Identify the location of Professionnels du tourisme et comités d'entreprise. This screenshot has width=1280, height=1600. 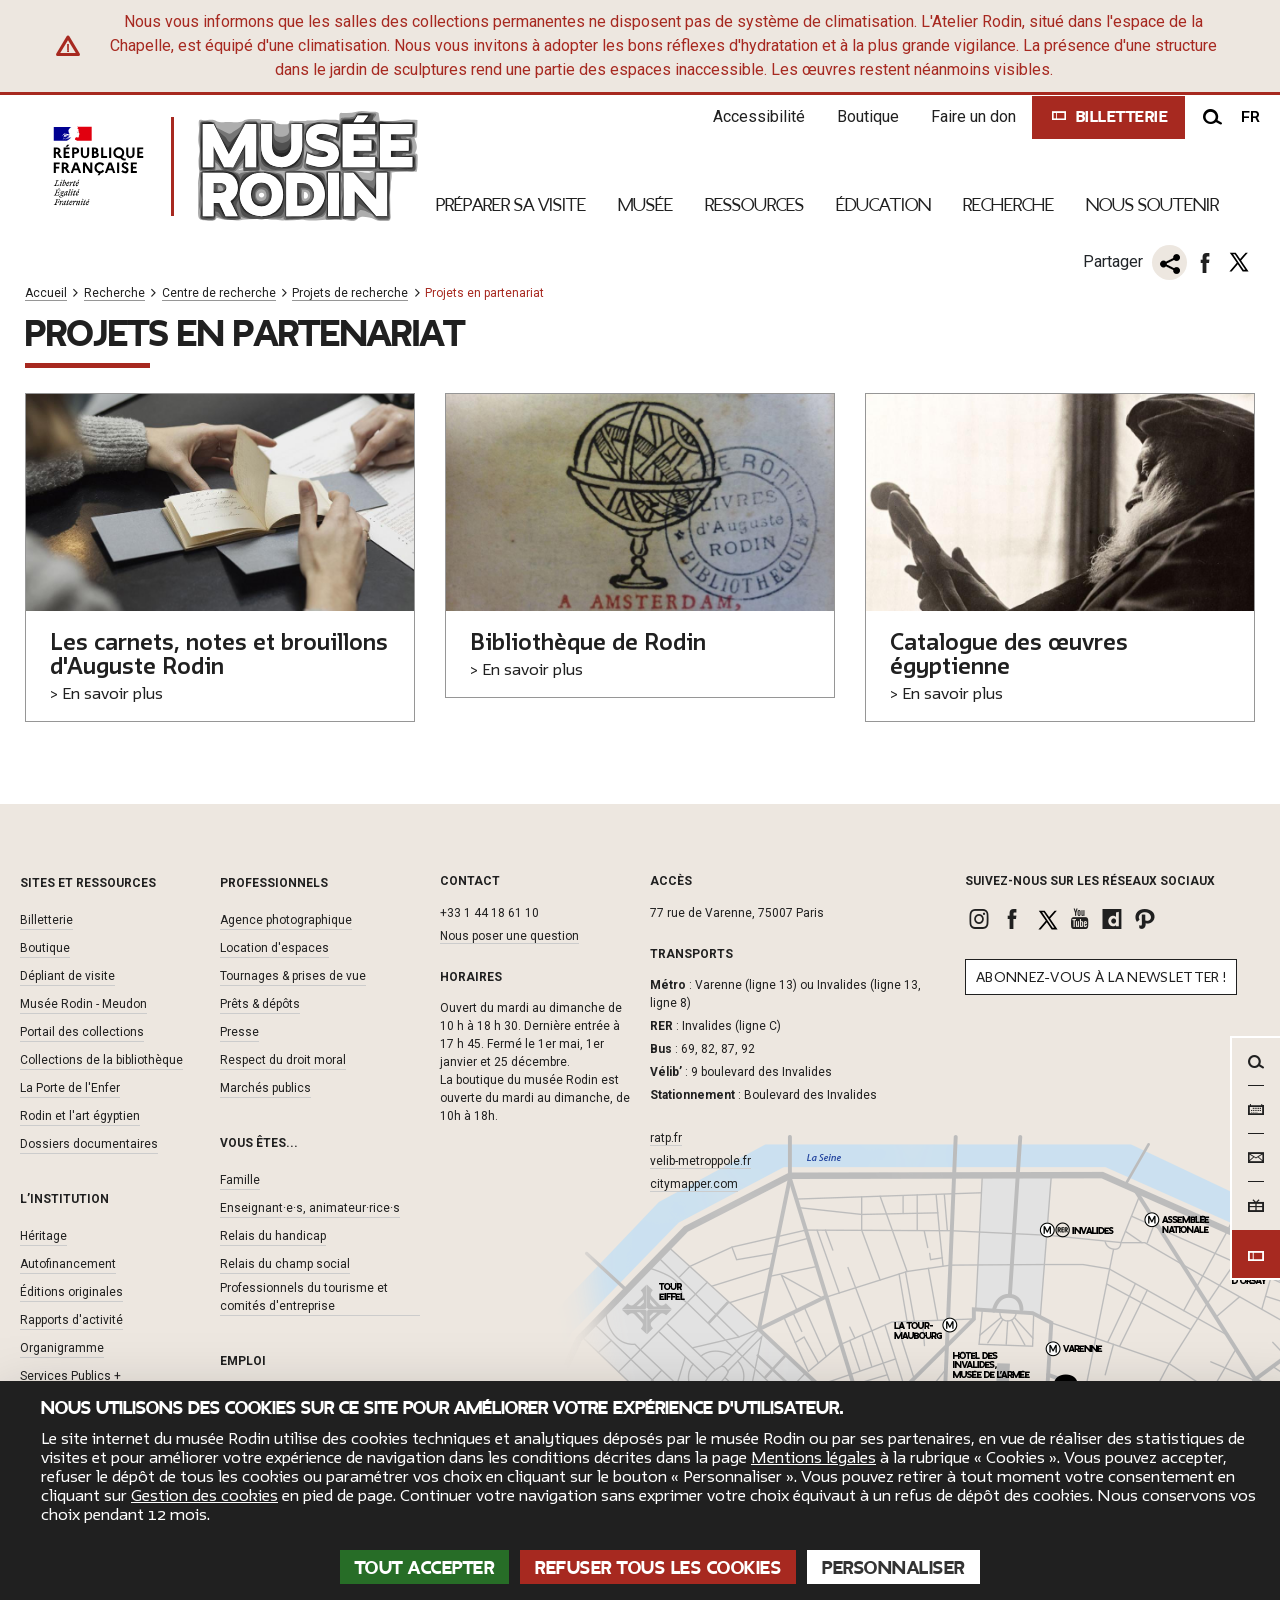
(304, 1297).